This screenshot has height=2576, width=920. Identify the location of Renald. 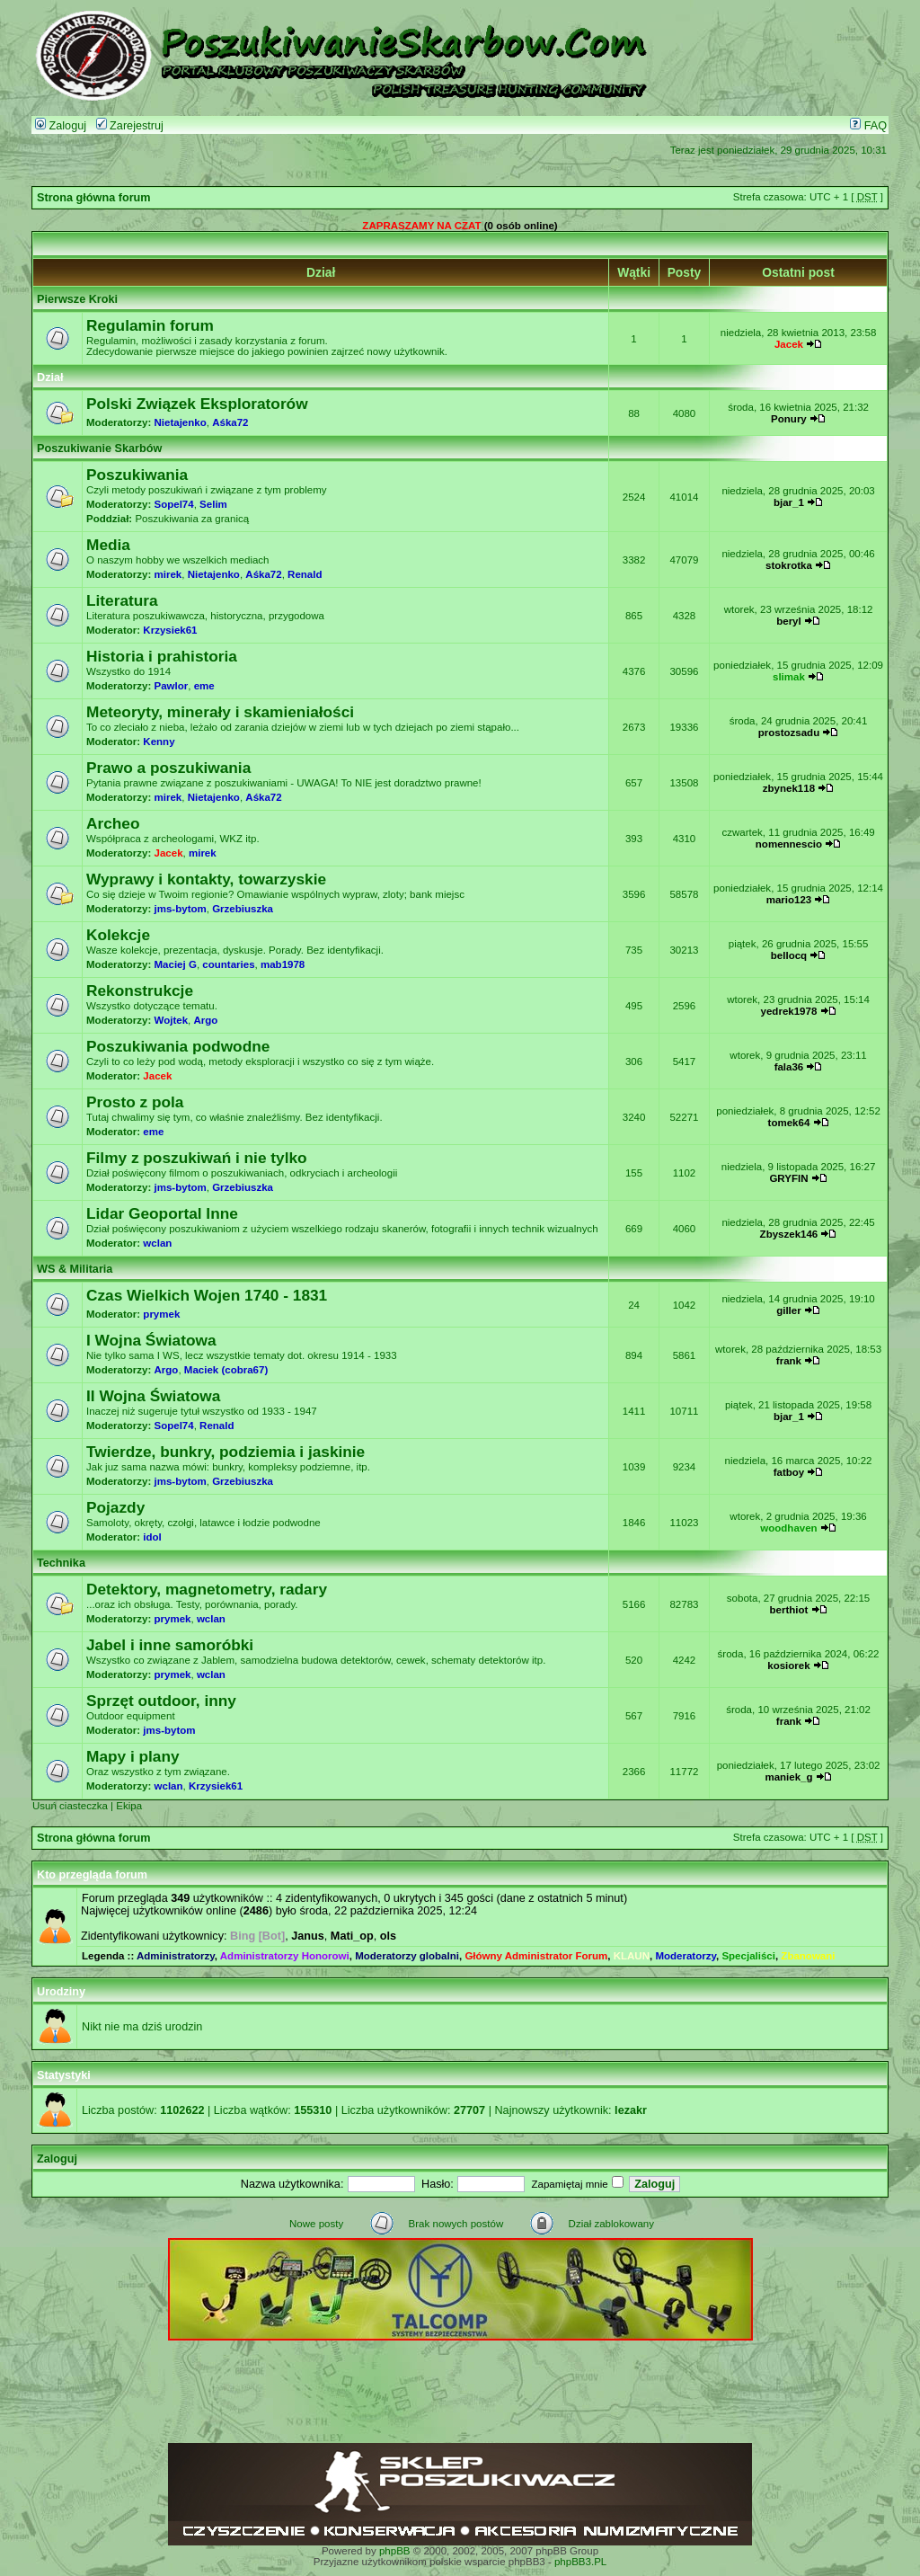
(305, 574).